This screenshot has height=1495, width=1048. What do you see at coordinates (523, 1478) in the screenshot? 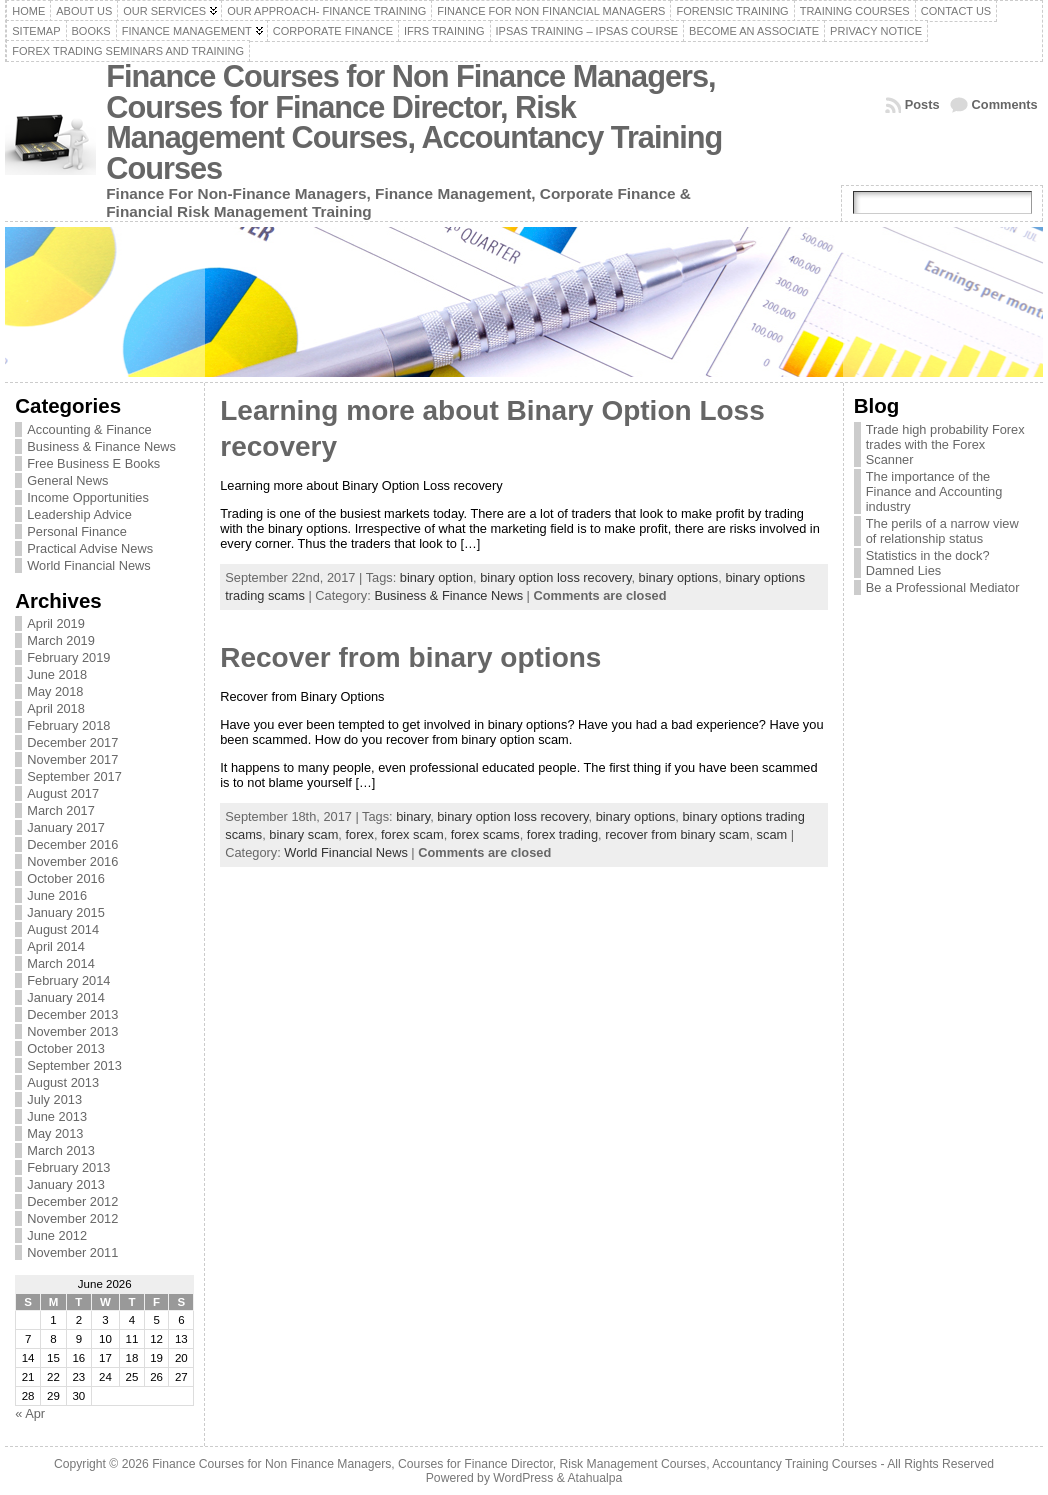
I see `WordPress` at bounding box center [523, 1478].